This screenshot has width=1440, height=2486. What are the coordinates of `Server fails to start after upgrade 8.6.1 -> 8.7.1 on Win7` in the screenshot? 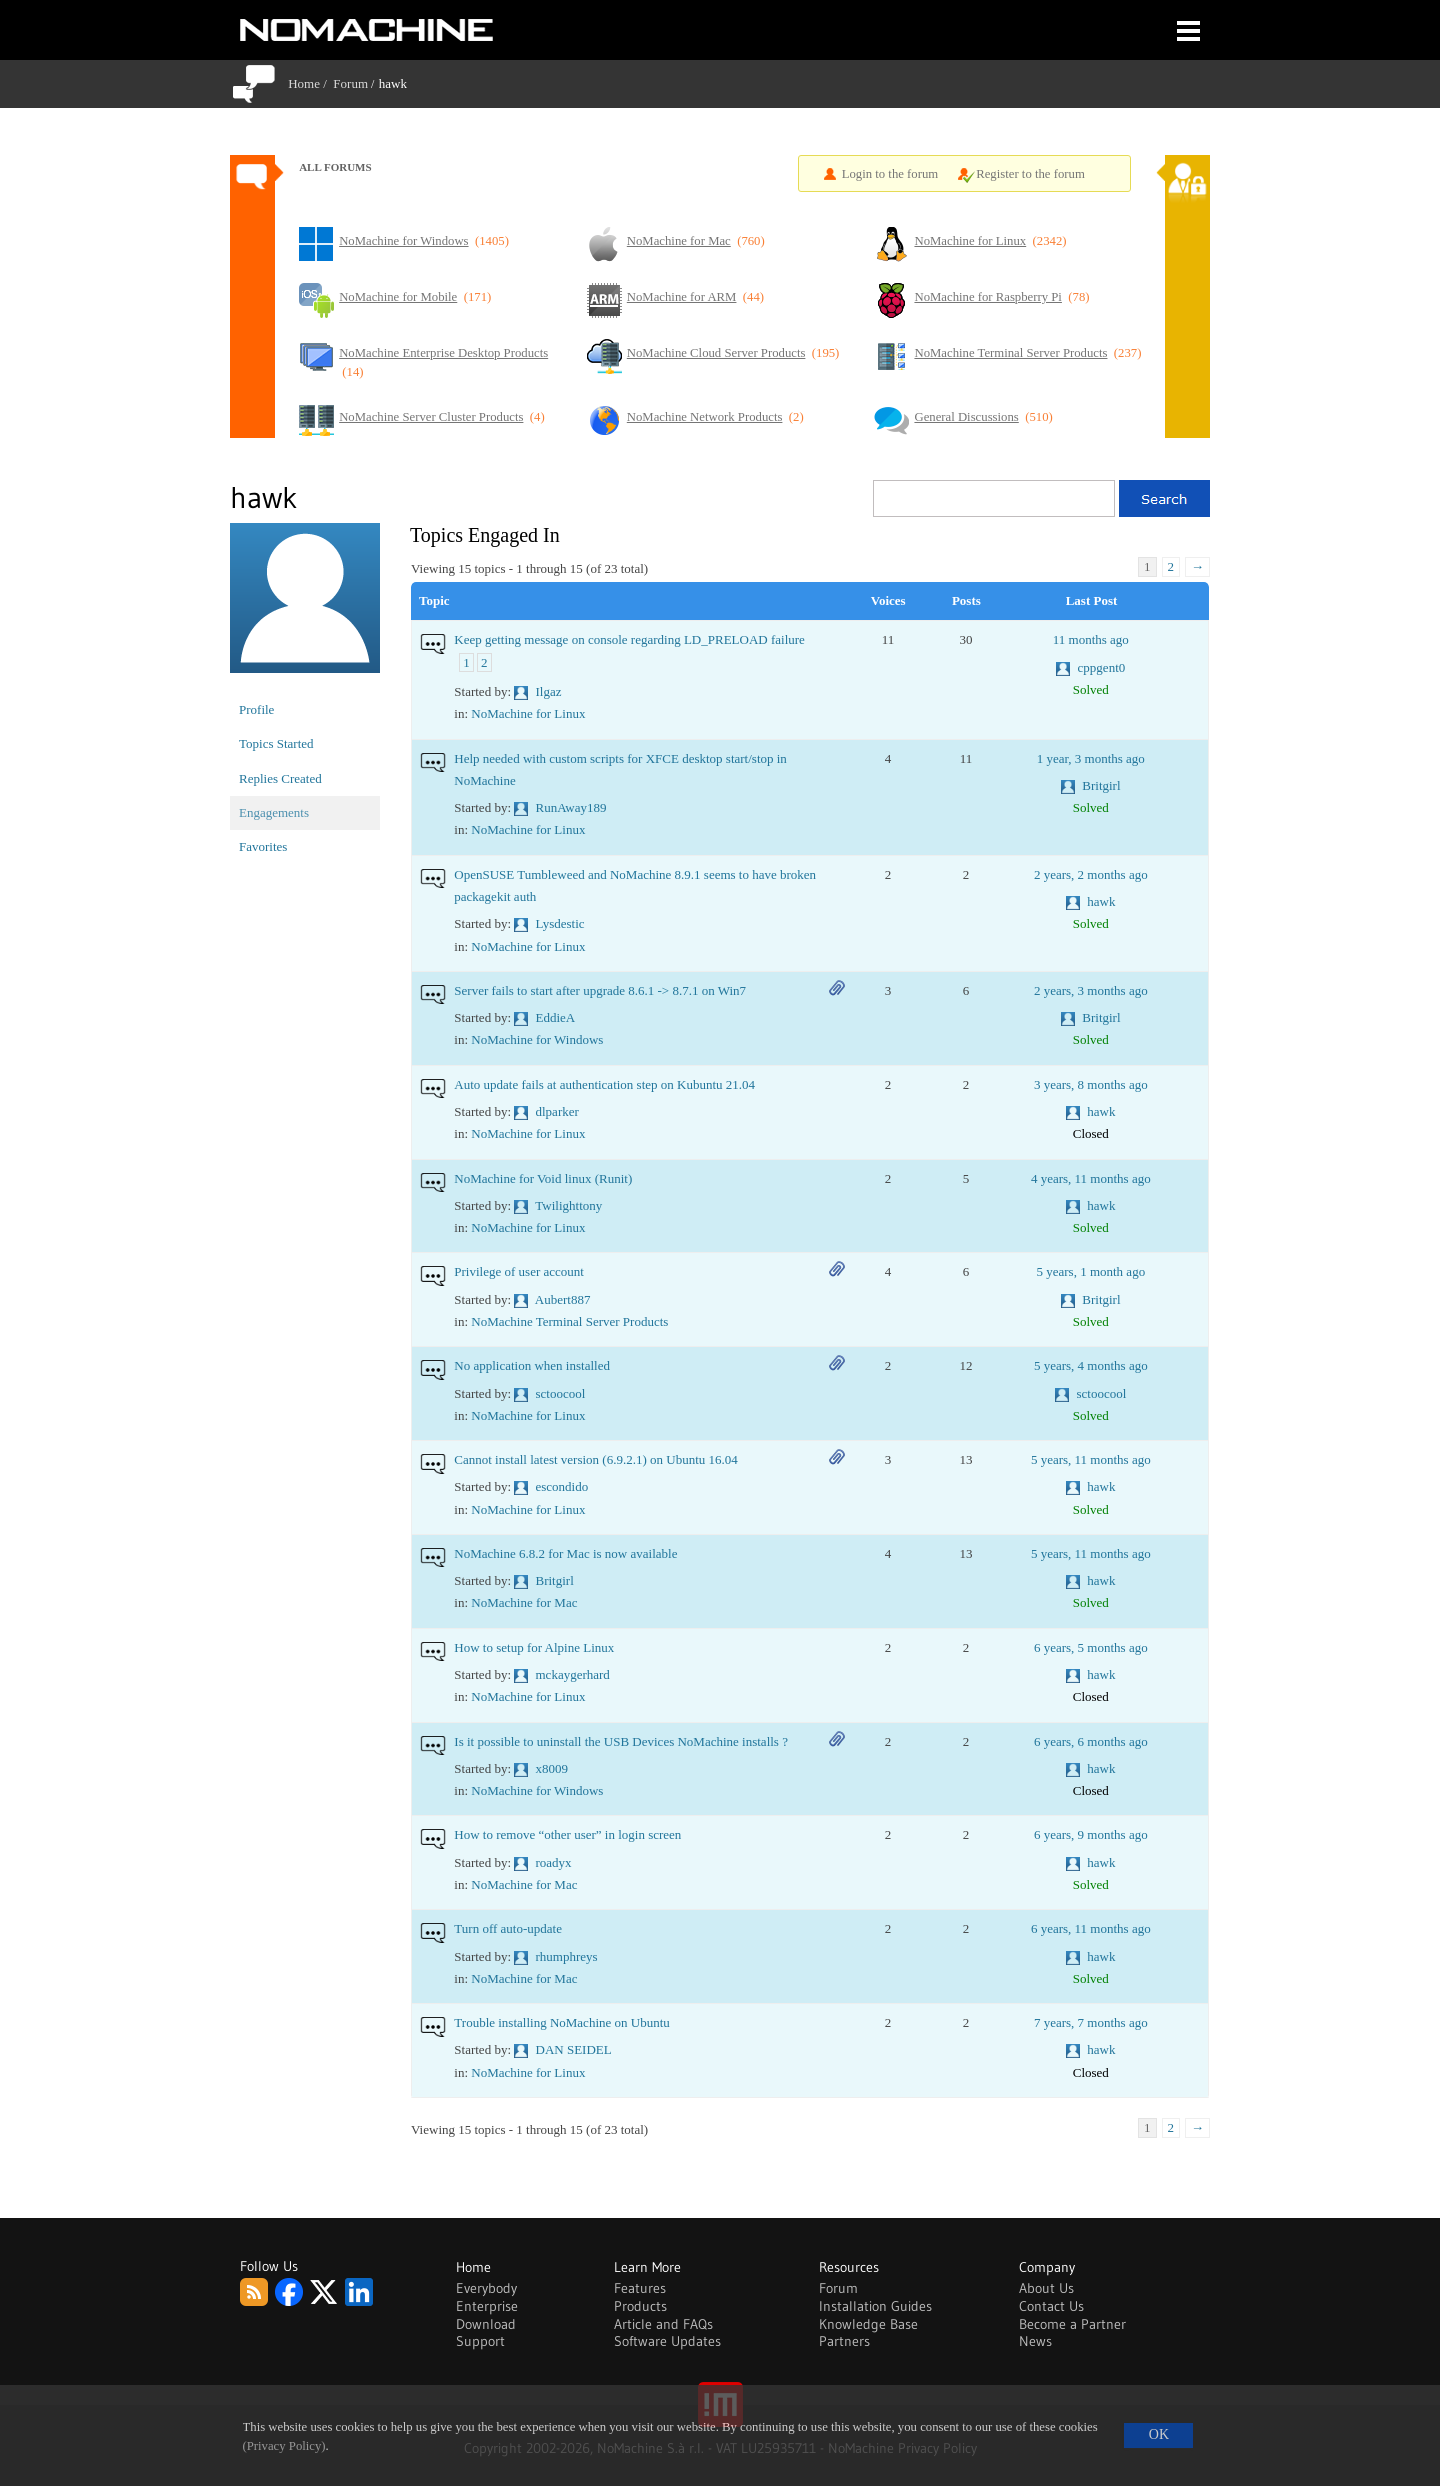 It's located at (600, 990).